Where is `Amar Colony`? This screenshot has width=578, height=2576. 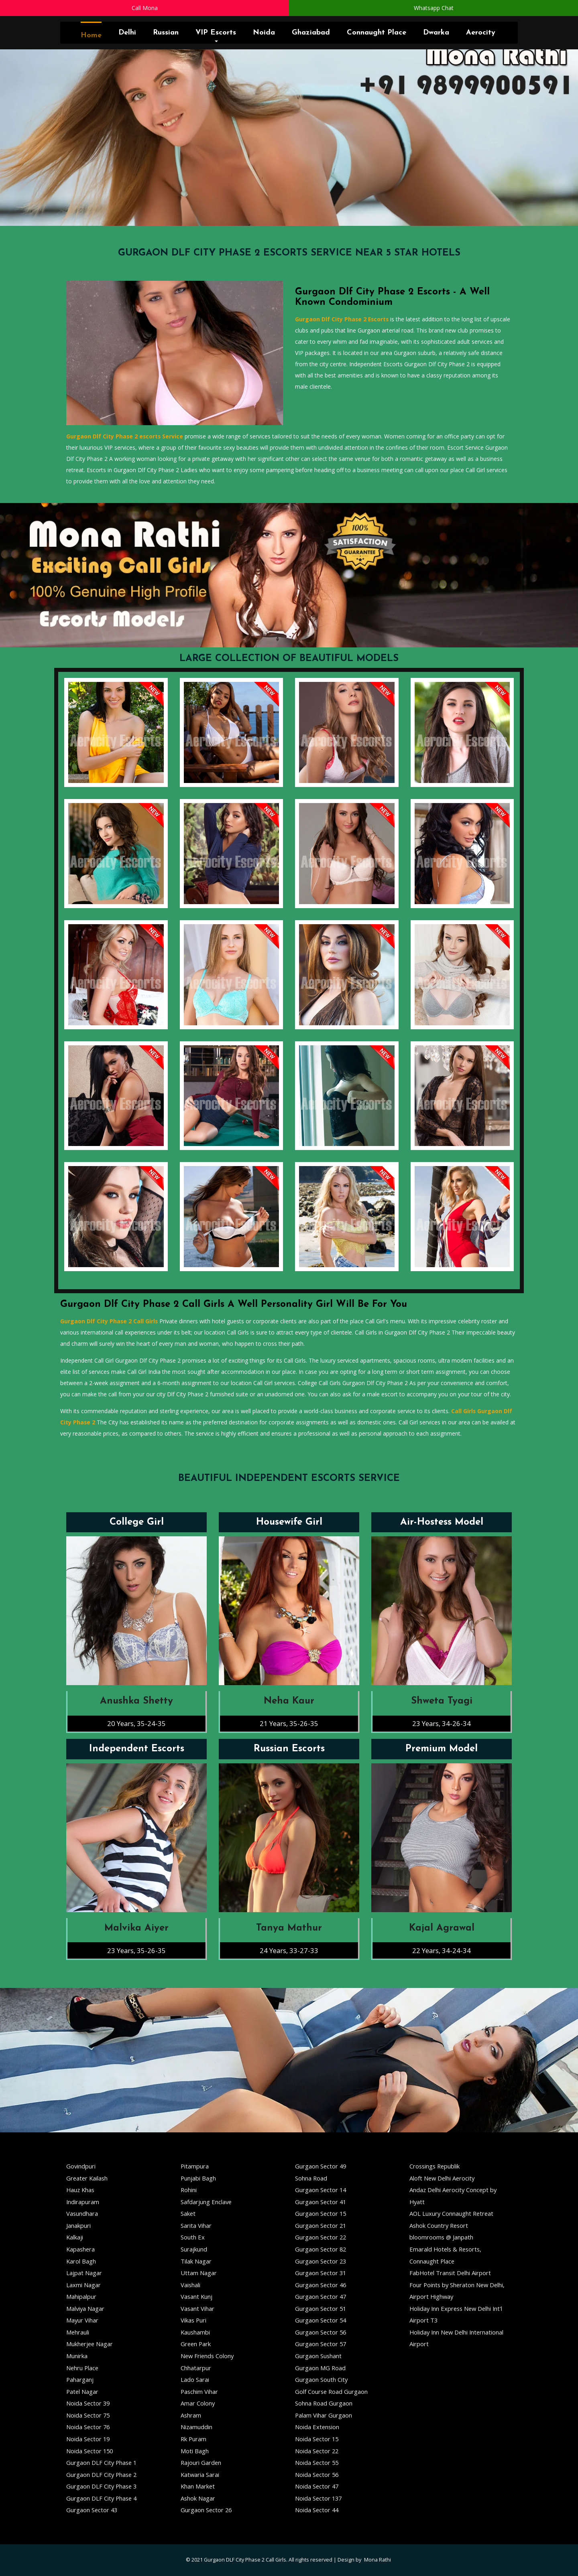
Amar Colony is located at coordinates (198, 2403).